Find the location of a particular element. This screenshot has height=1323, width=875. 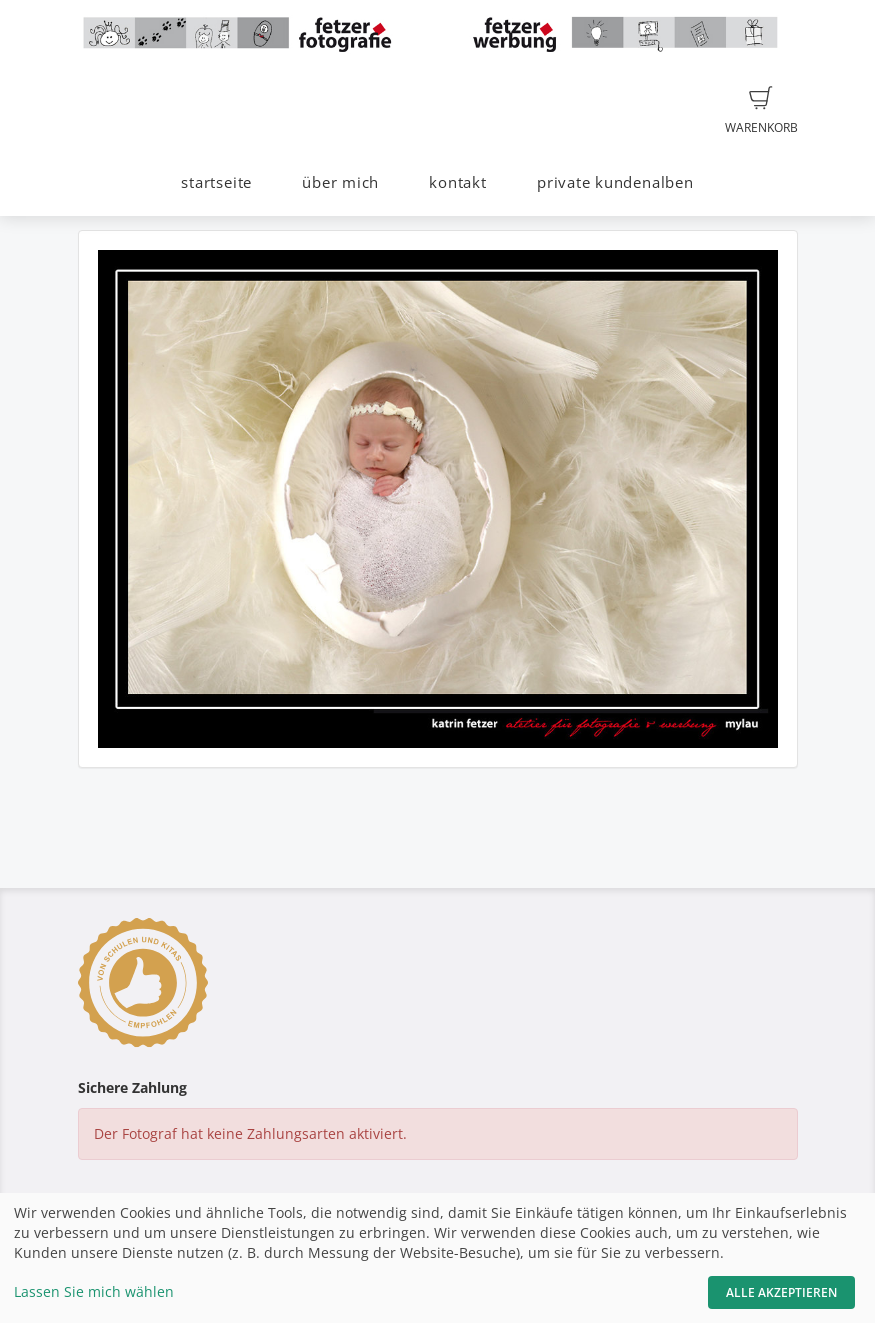

kontakt is located at coordinates (457, 182).